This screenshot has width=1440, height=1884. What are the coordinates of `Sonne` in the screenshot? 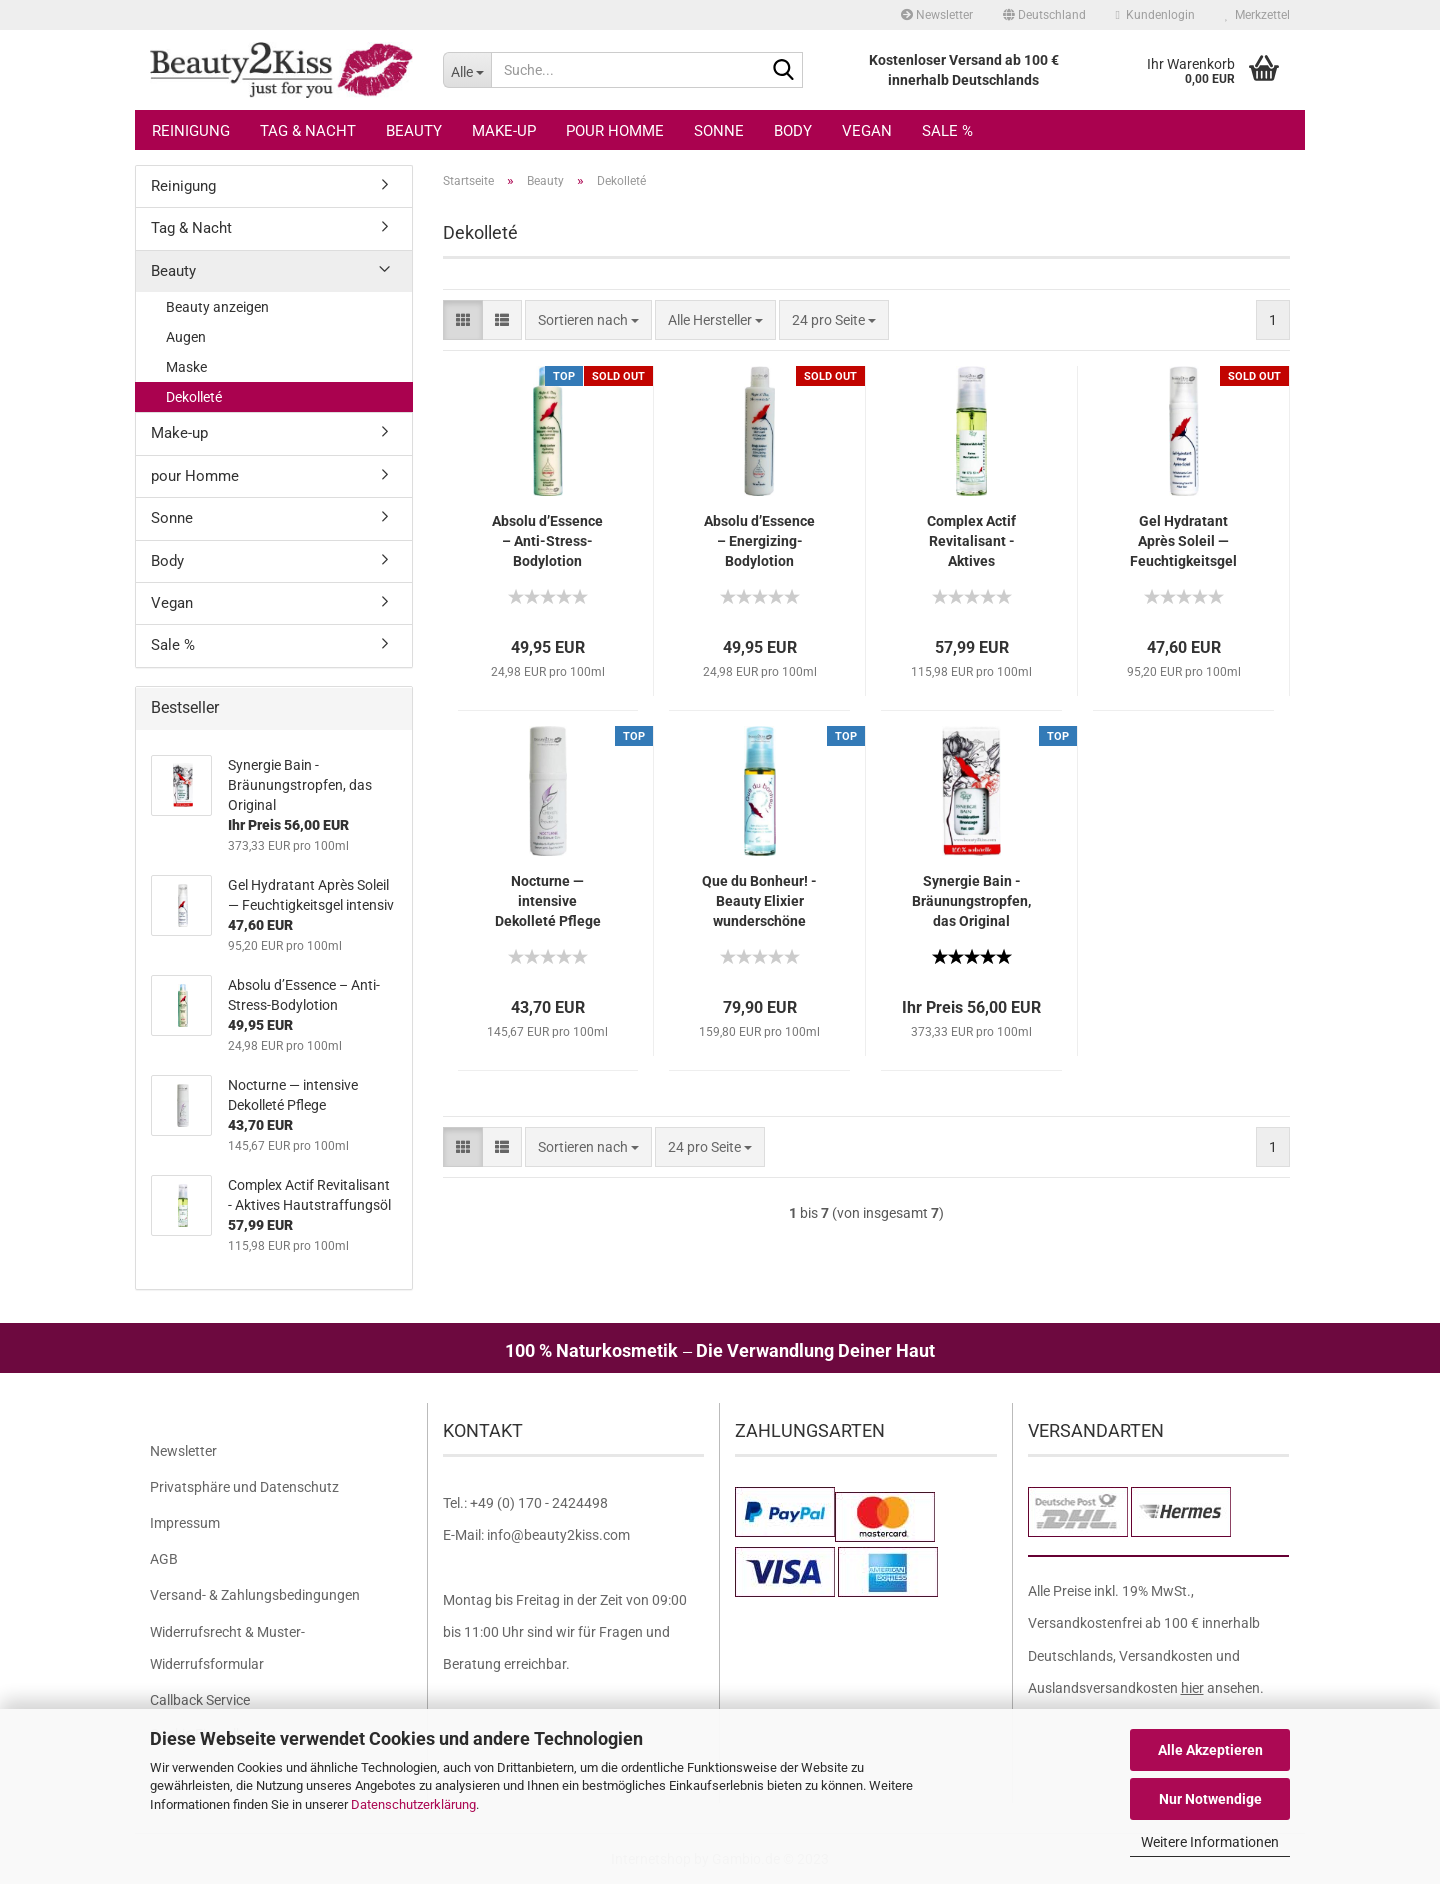 It's located at (719, 131).